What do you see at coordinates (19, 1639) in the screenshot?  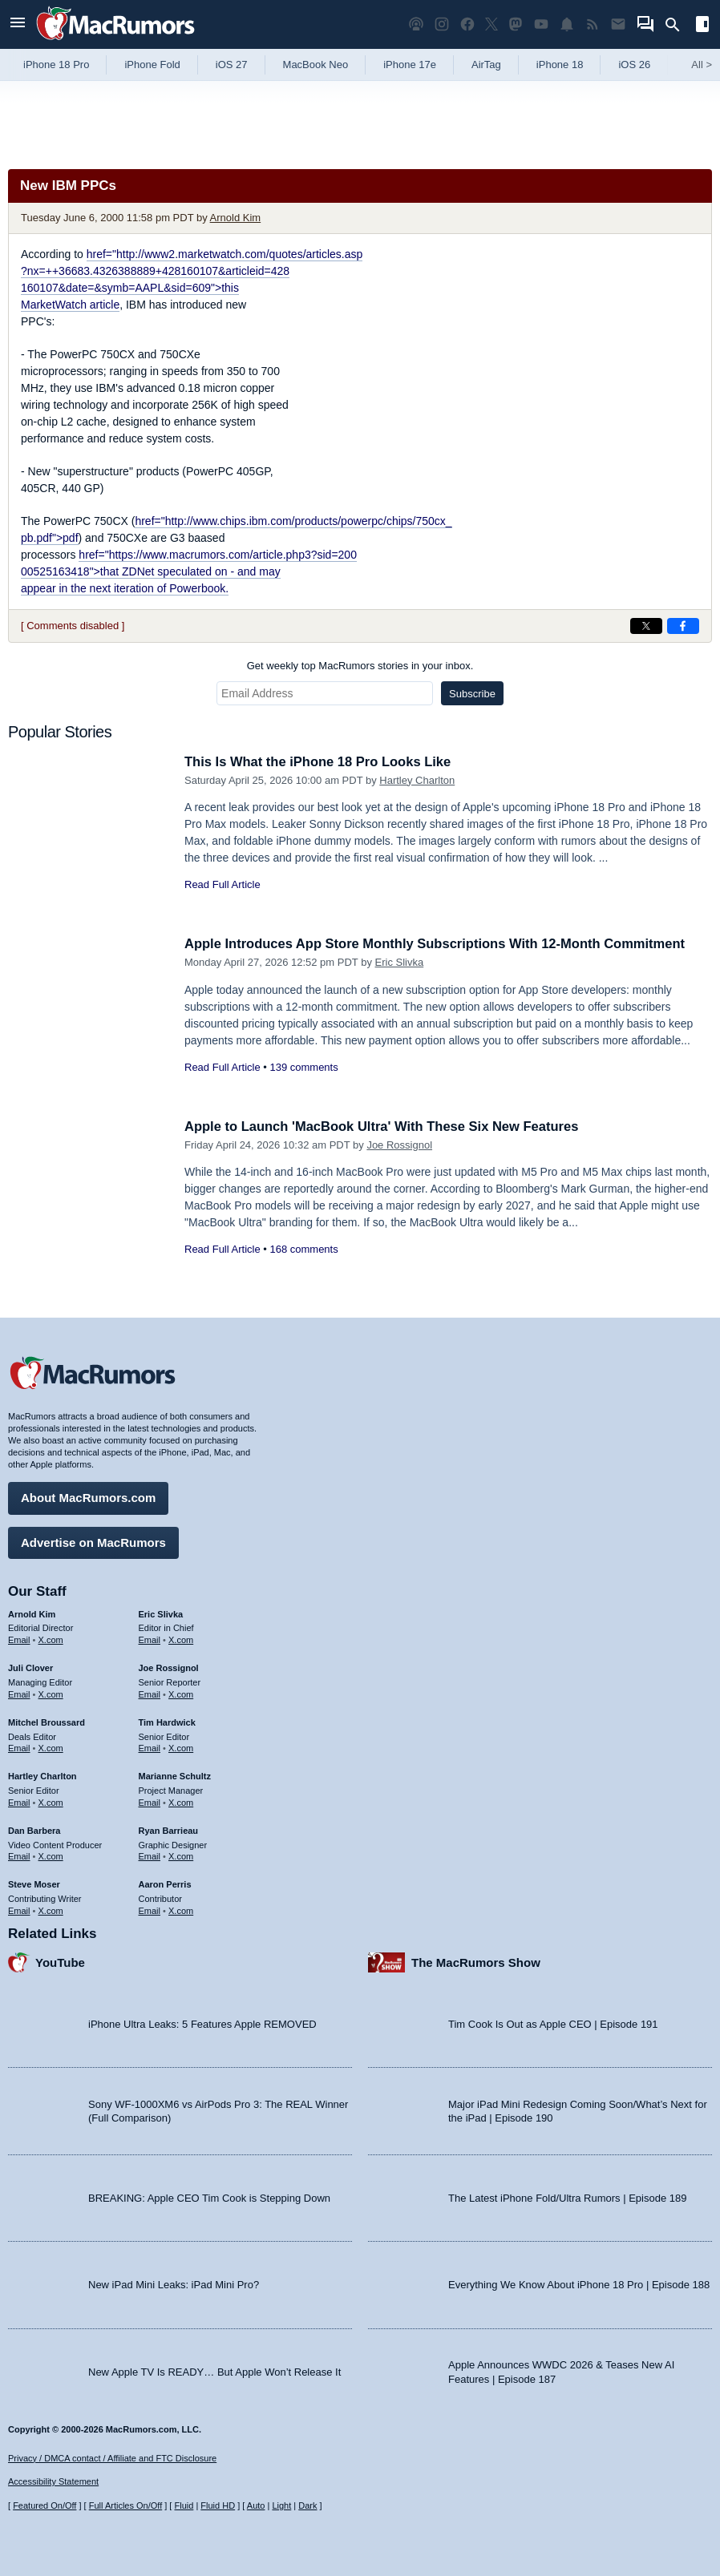 I see `Email [Email Arnold Kim in email client]` at bounding box center [19, 1639].